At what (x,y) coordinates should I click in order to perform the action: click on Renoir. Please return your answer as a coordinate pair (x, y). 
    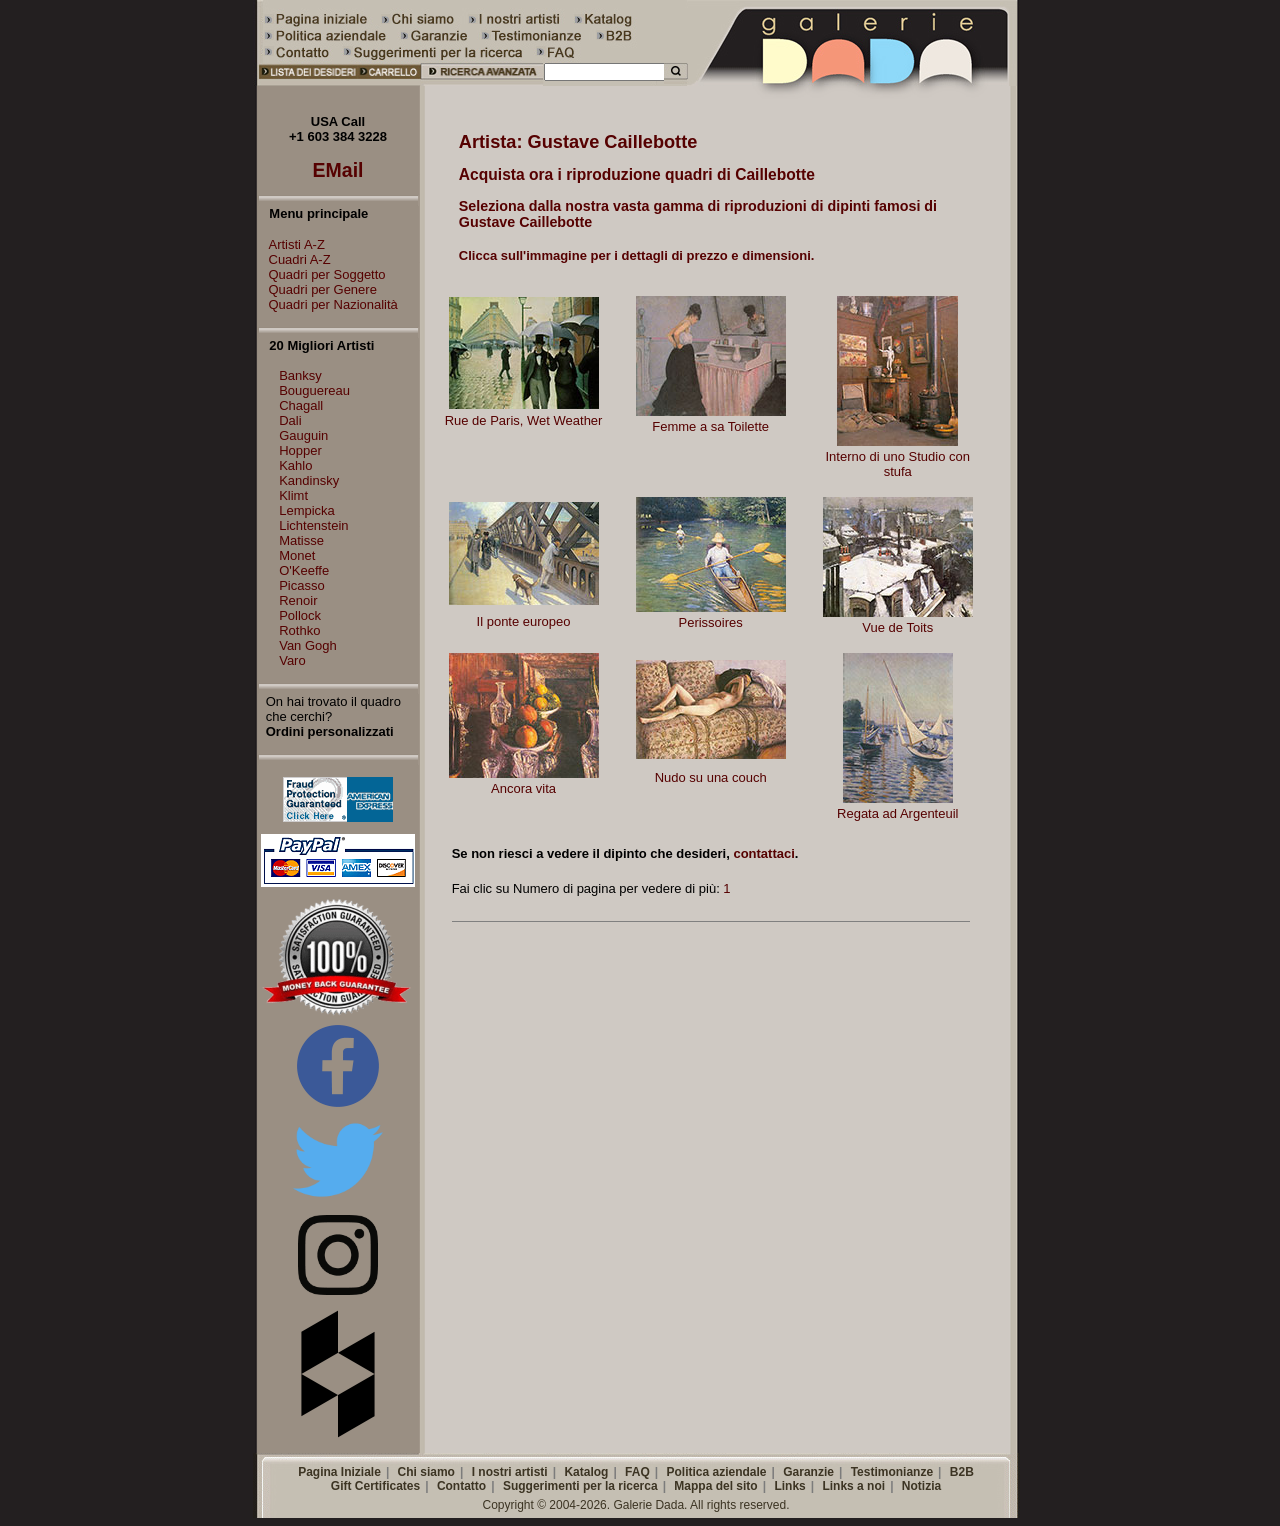
    Looking at the image, I should click on (298, 600).